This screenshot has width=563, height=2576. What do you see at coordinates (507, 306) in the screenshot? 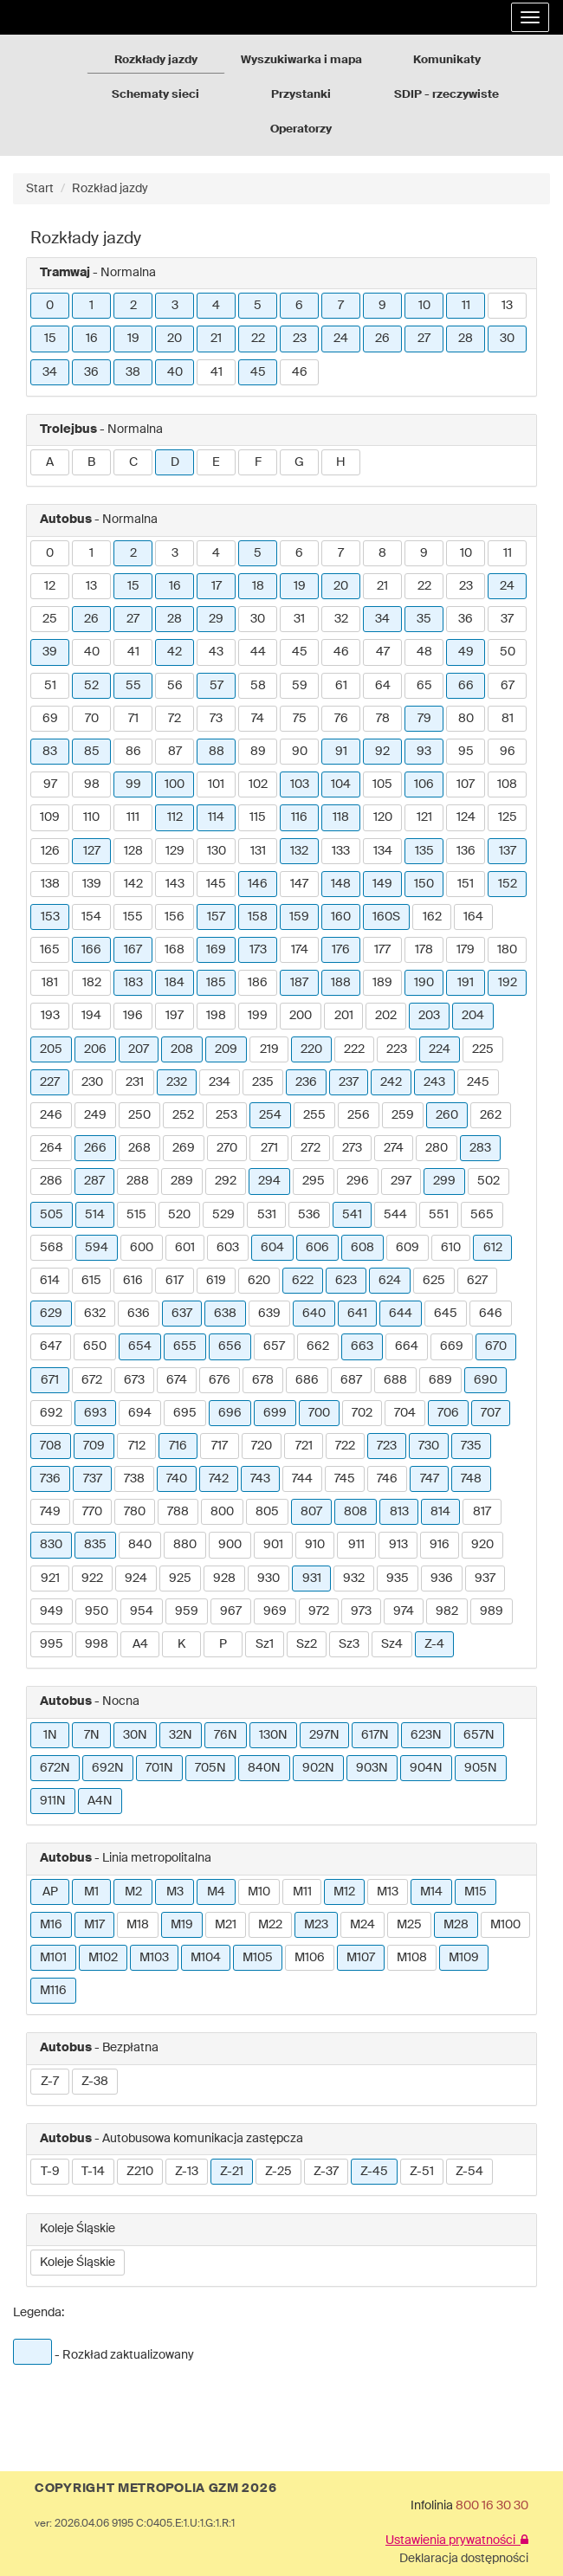
I see `13 [button]` at bounding box center [507, 306].